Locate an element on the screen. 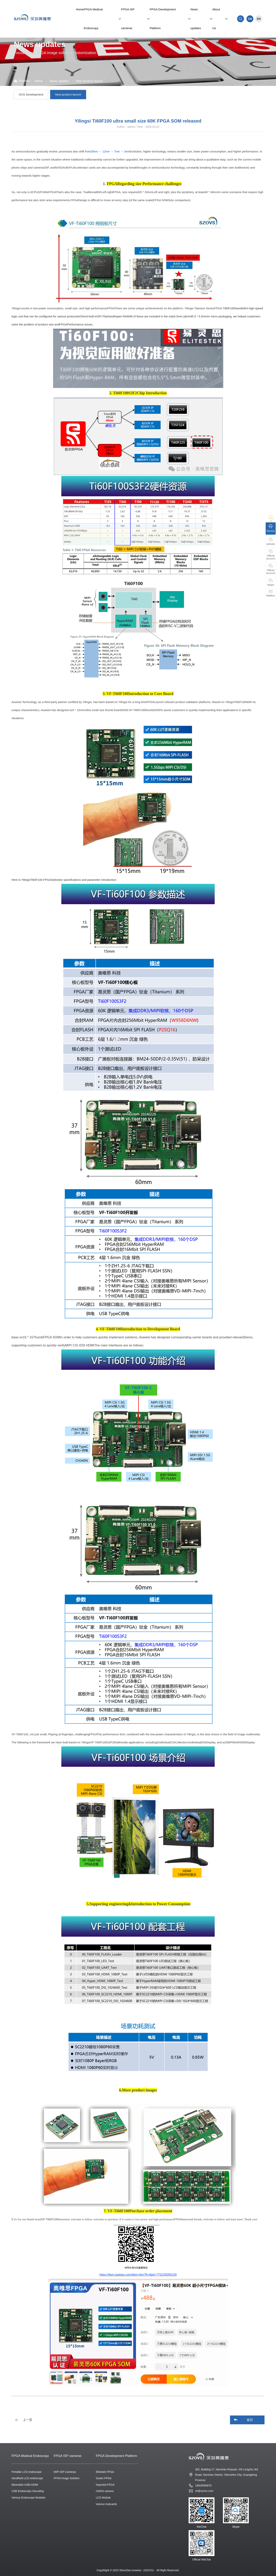 The width and height of the screenshot is (276, 2576). MIPI ISP Cameras is located at coordinates (65, 2471).